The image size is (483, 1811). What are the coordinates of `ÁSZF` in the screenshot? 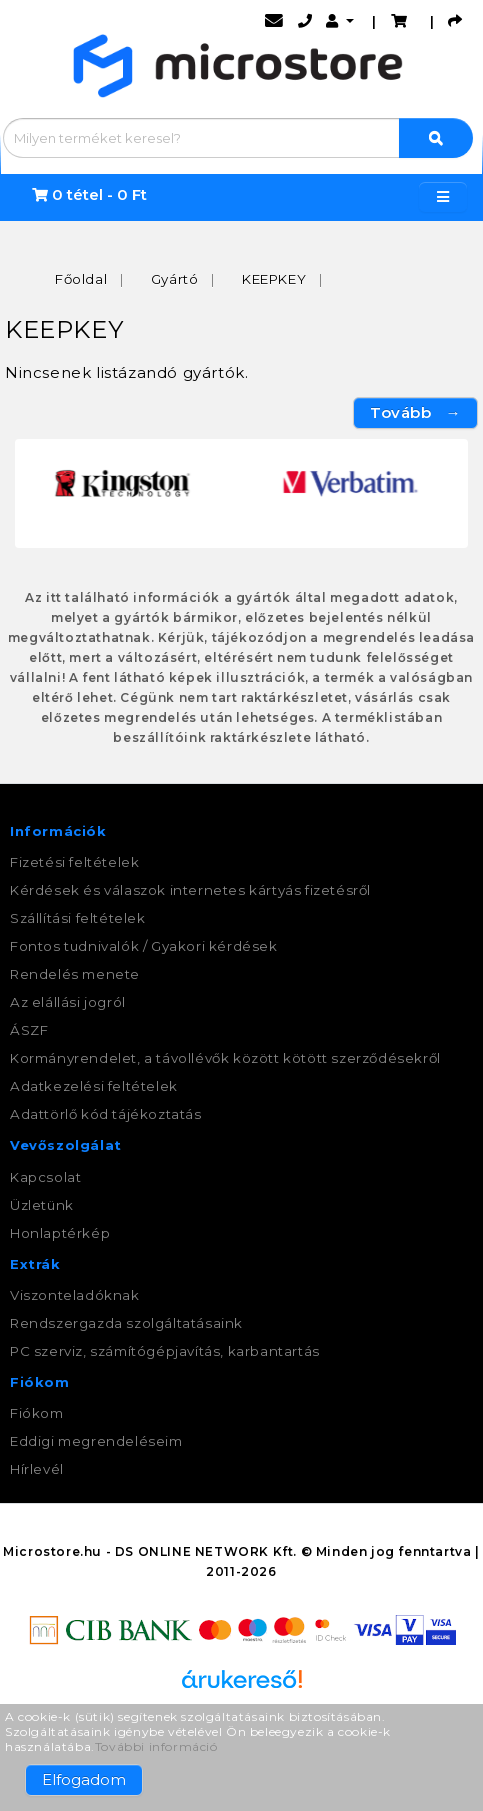 It's located at (29, 1030).